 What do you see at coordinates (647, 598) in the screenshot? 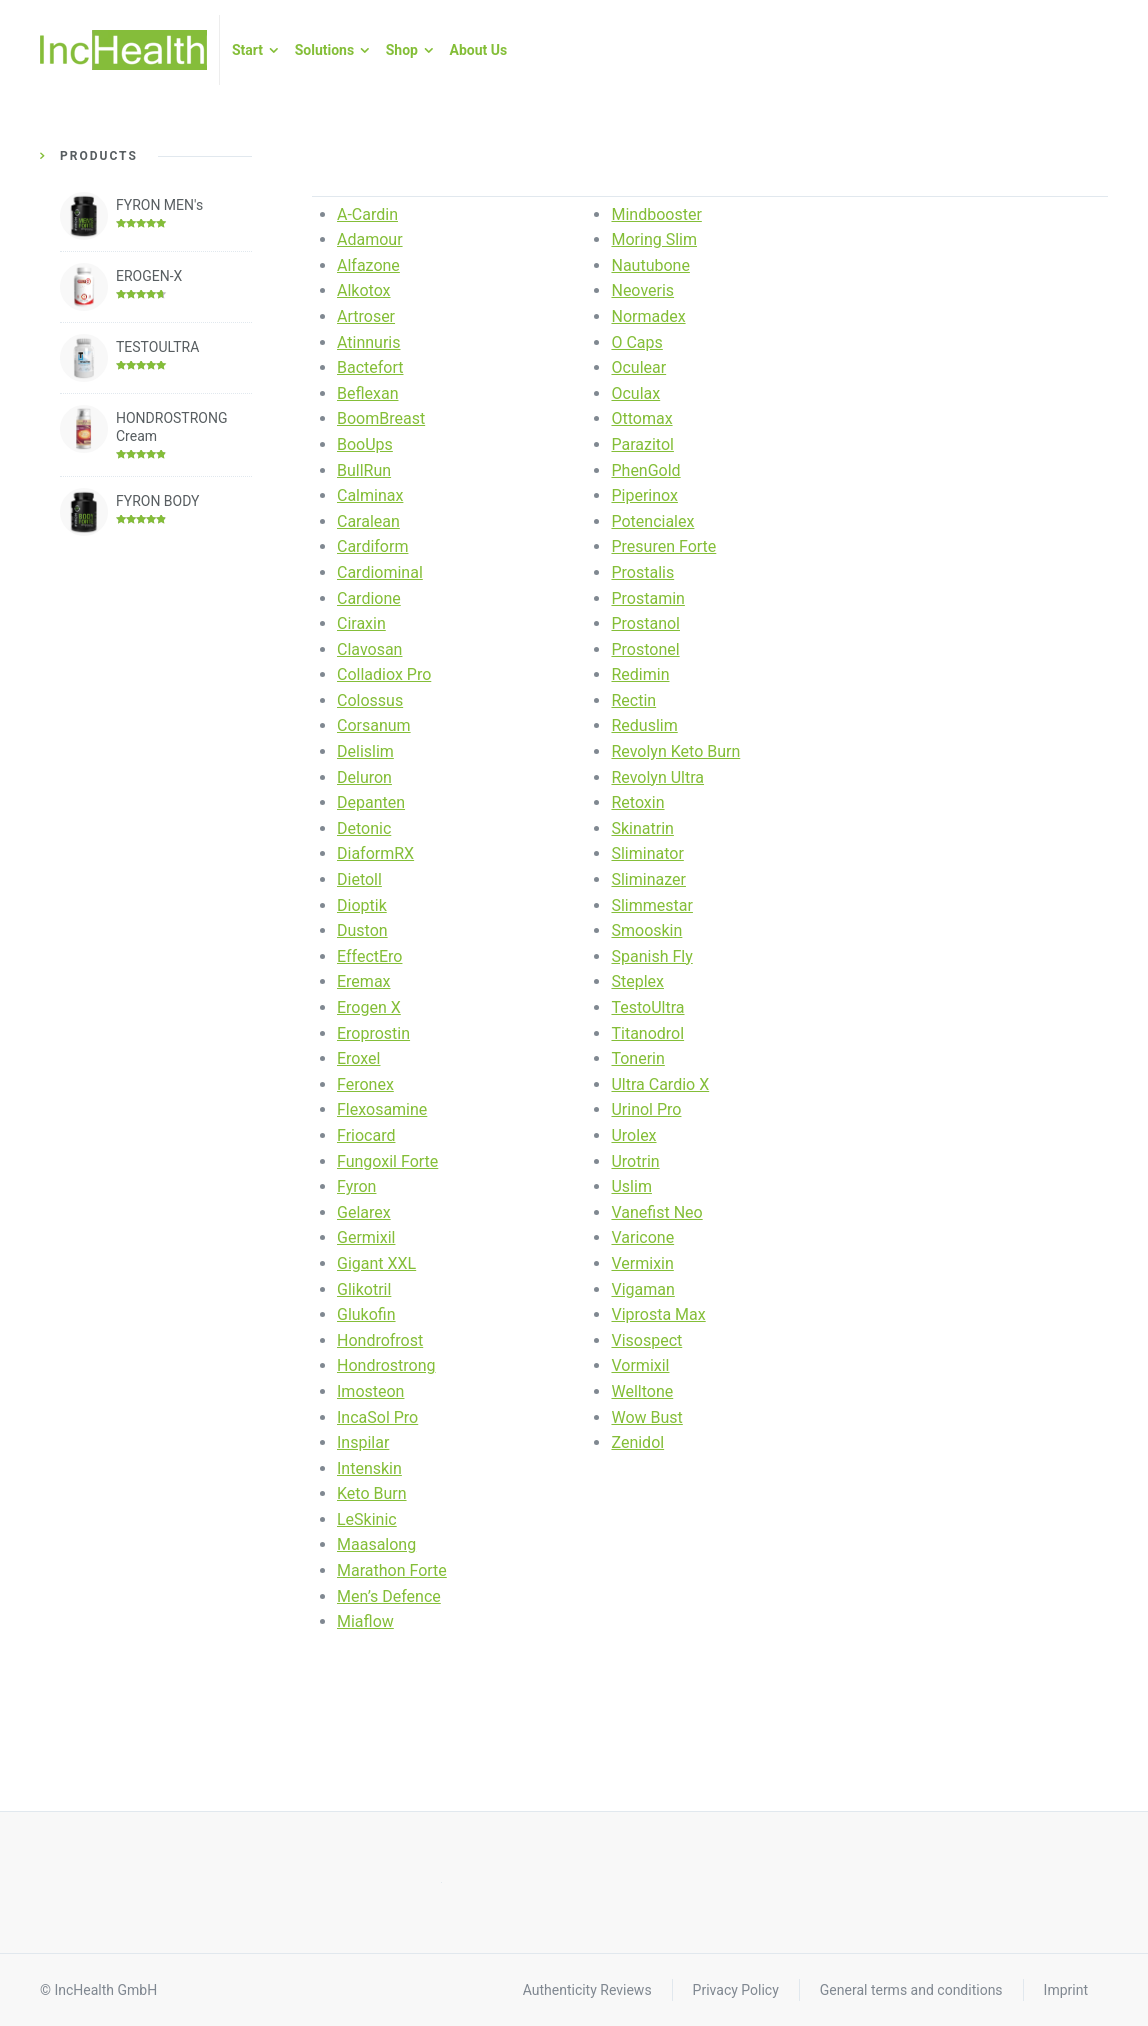
I see `Prostamin` at bounding box center [647, 598].